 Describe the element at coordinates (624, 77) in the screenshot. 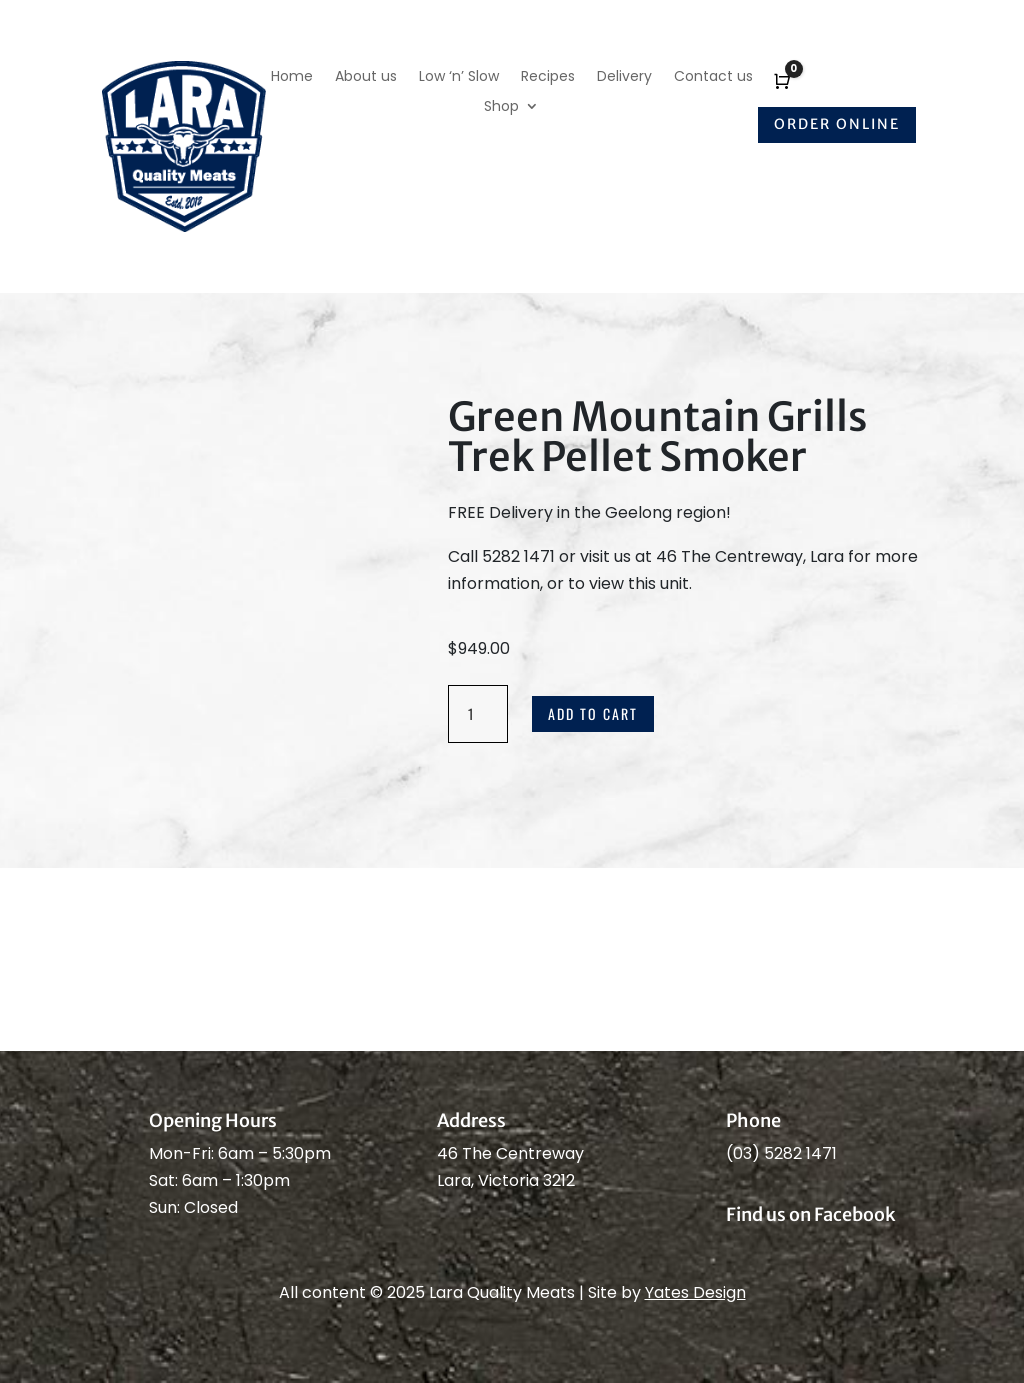

I see `Delivery` at that location.